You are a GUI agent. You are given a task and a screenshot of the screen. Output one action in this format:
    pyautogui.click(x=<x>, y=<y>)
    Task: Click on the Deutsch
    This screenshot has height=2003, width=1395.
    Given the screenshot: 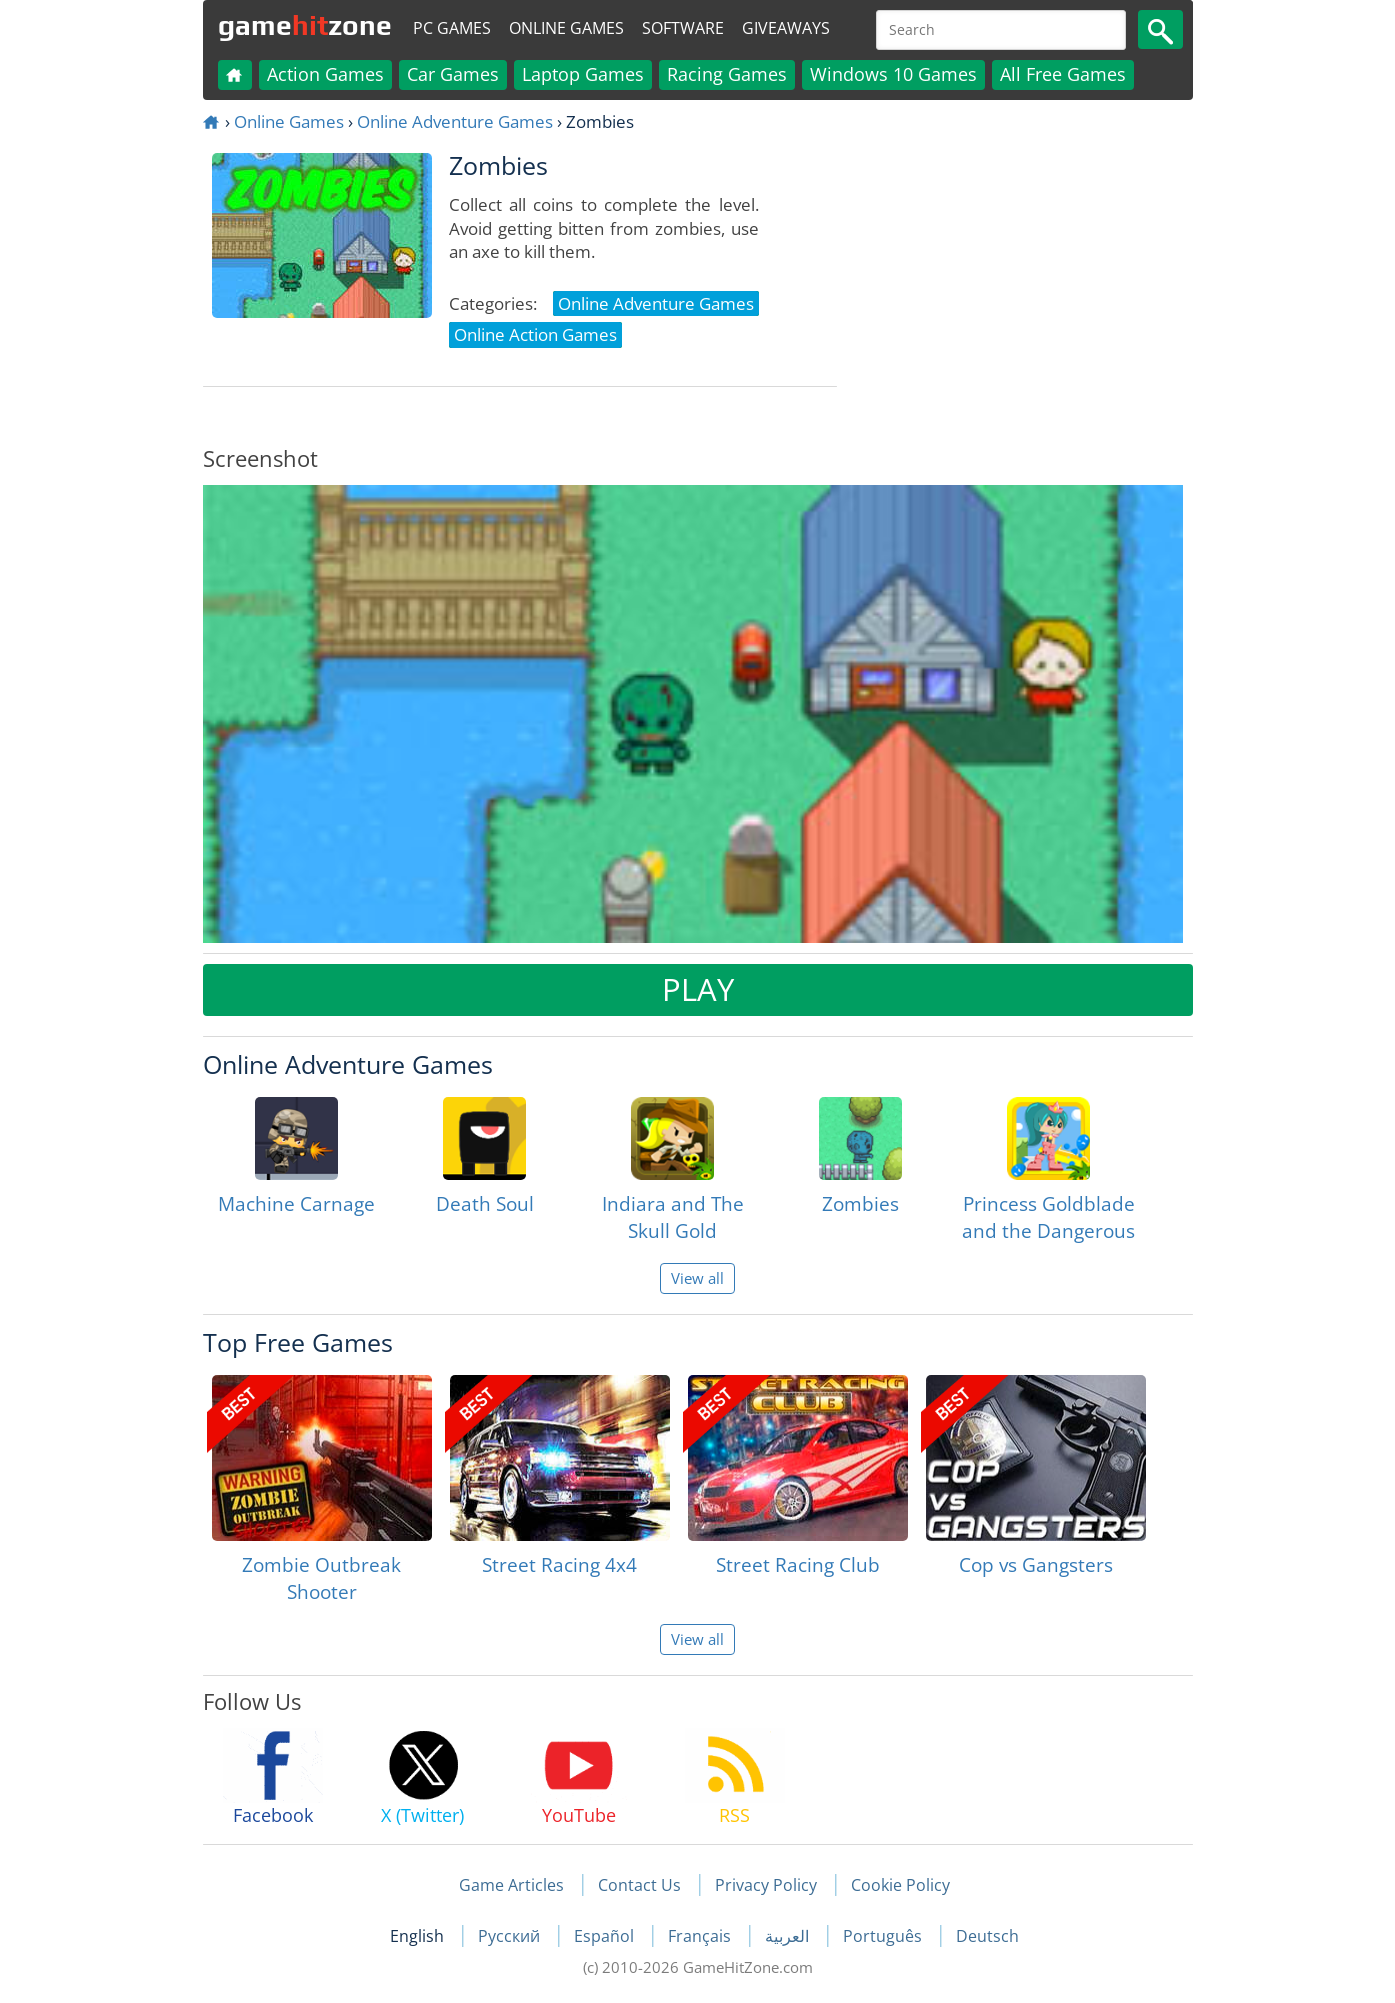 What is the action you would take?
    pyautogui.click(x=987, y=1936)
    